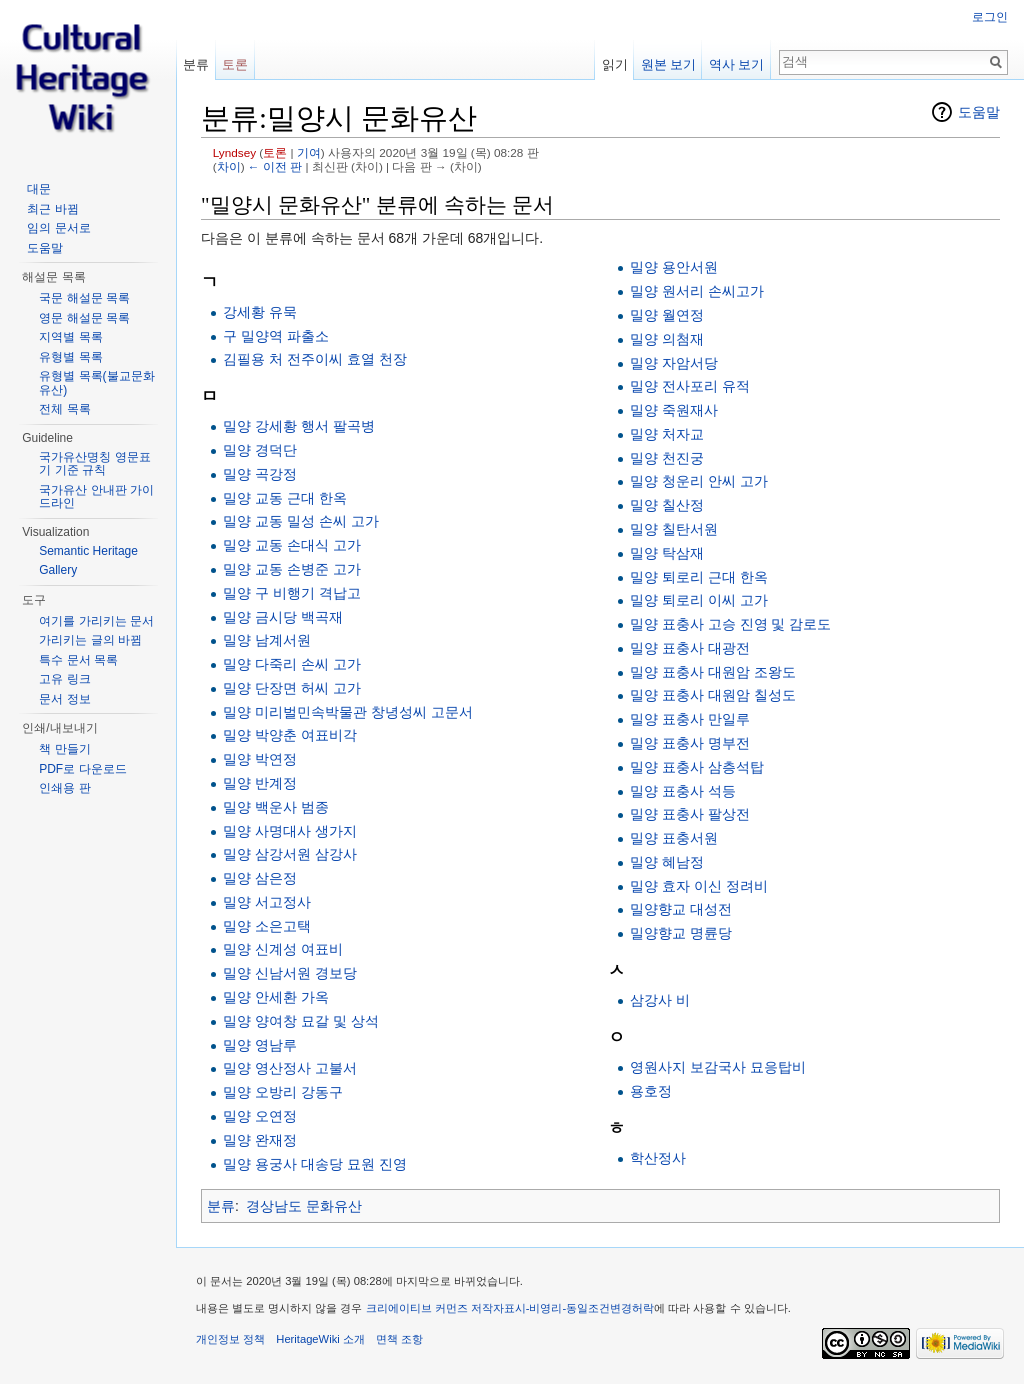  What do you see at coordinates (275, 152) in the screenshot?
I see `토론` at bounding box center [275, 152].